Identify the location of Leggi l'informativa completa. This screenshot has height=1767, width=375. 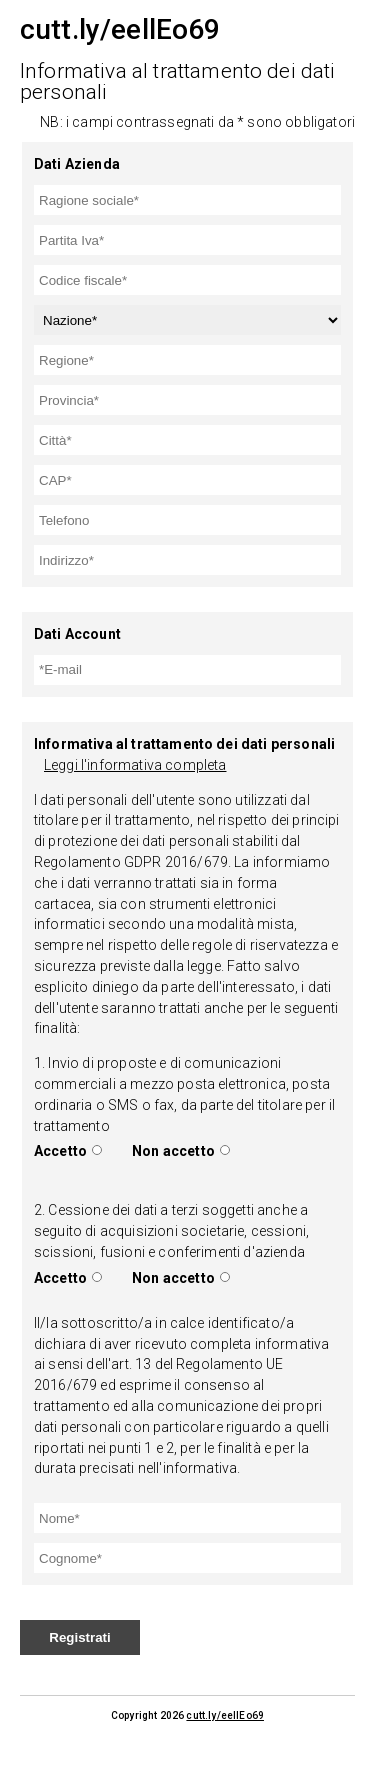
(135, 765).